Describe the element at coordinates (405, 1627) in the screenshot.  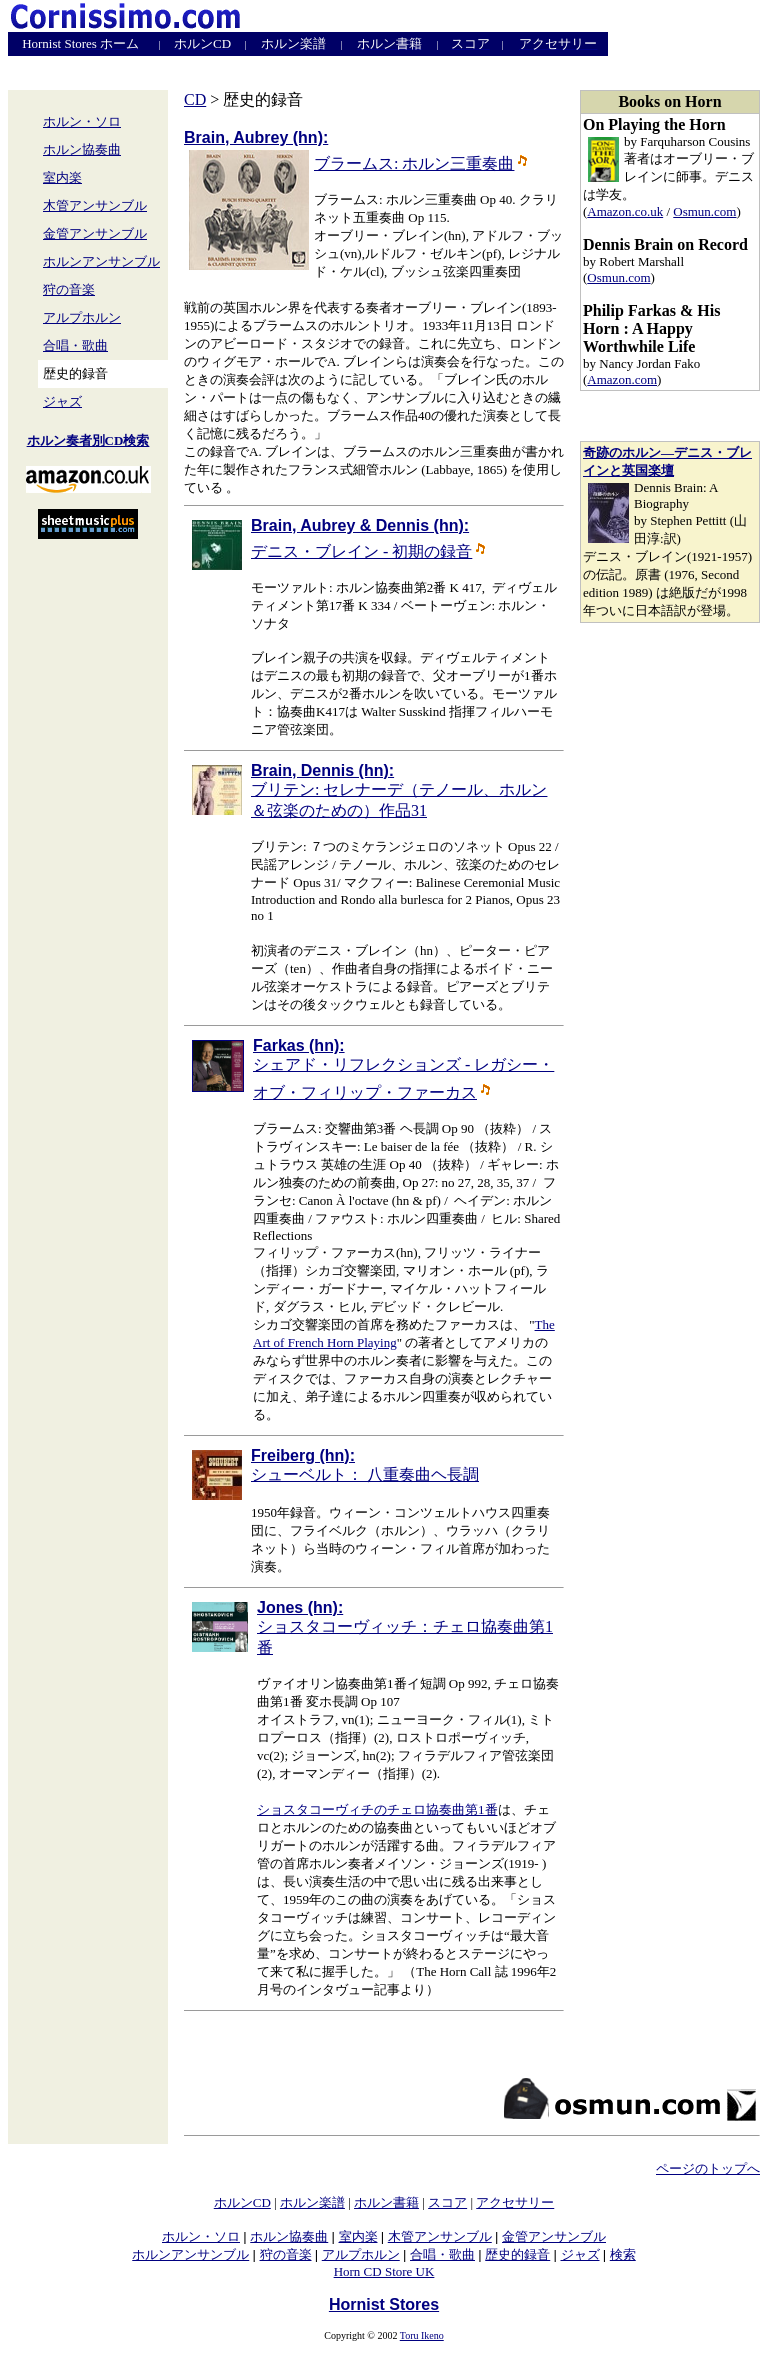
I see `ショスタコーヴィッチ：チェロ協奏曲第1番` at that location.